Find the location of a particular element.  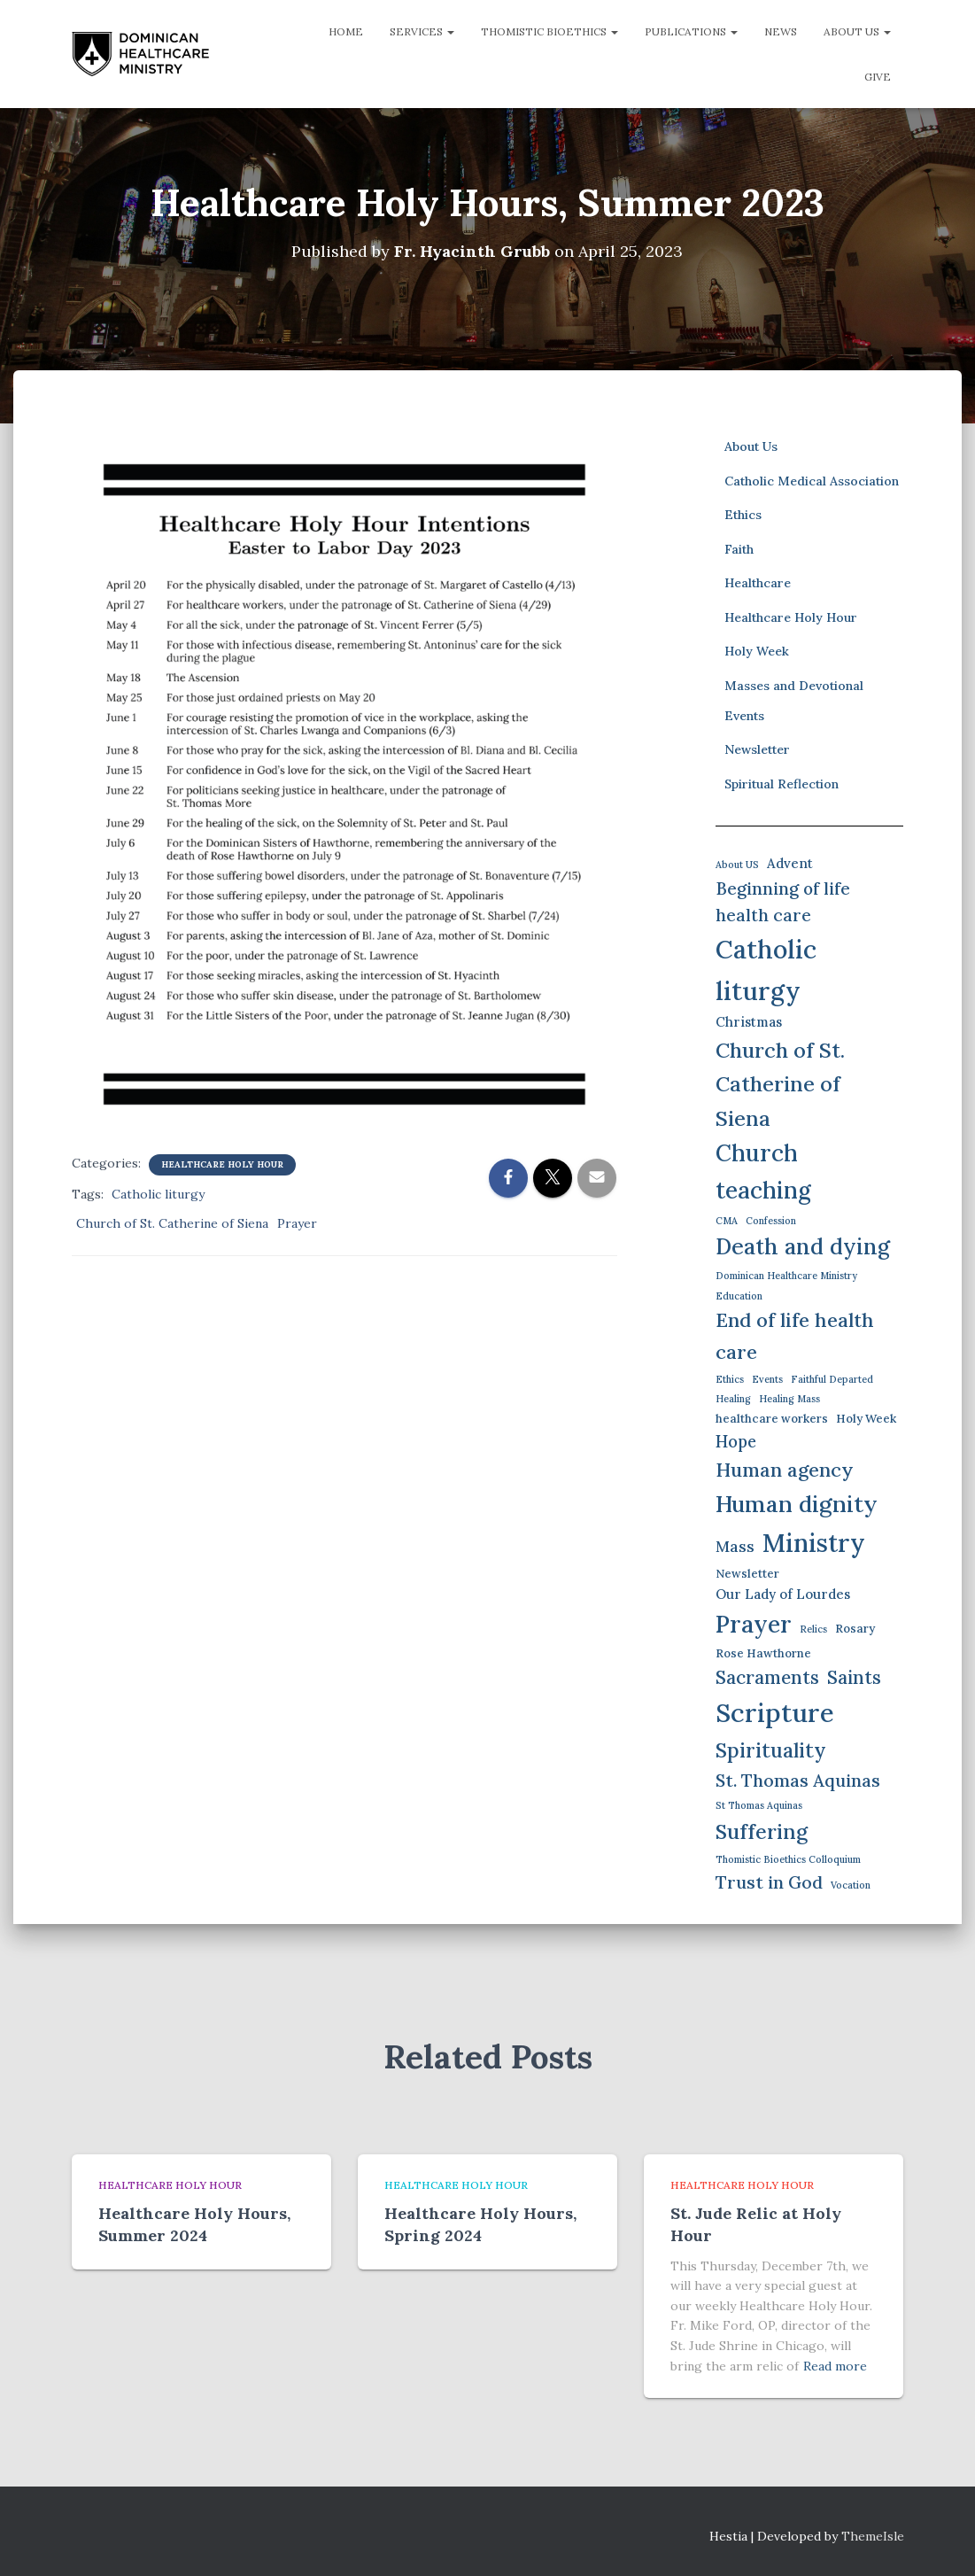

CMA [CMA (1 item)] is located at coordinates (727, 1220).